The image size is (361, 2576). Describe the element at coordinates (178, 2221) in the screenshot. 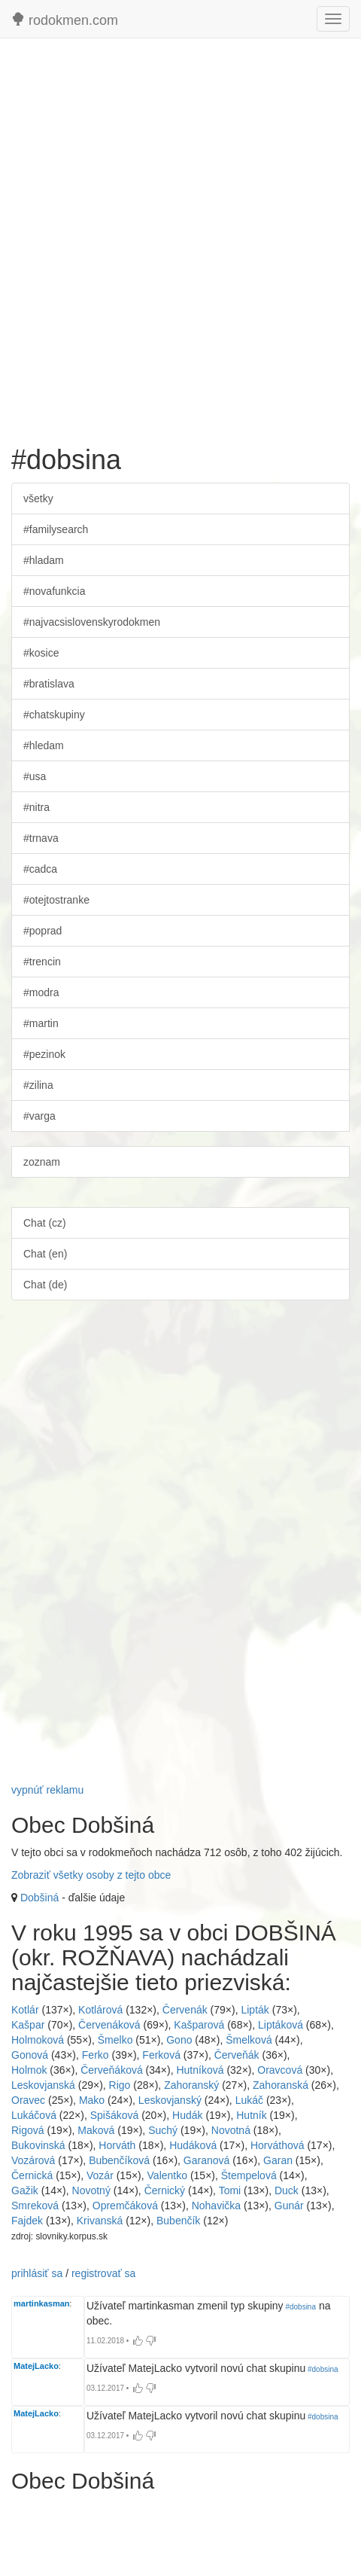

I see `Bubenčík` at that location.